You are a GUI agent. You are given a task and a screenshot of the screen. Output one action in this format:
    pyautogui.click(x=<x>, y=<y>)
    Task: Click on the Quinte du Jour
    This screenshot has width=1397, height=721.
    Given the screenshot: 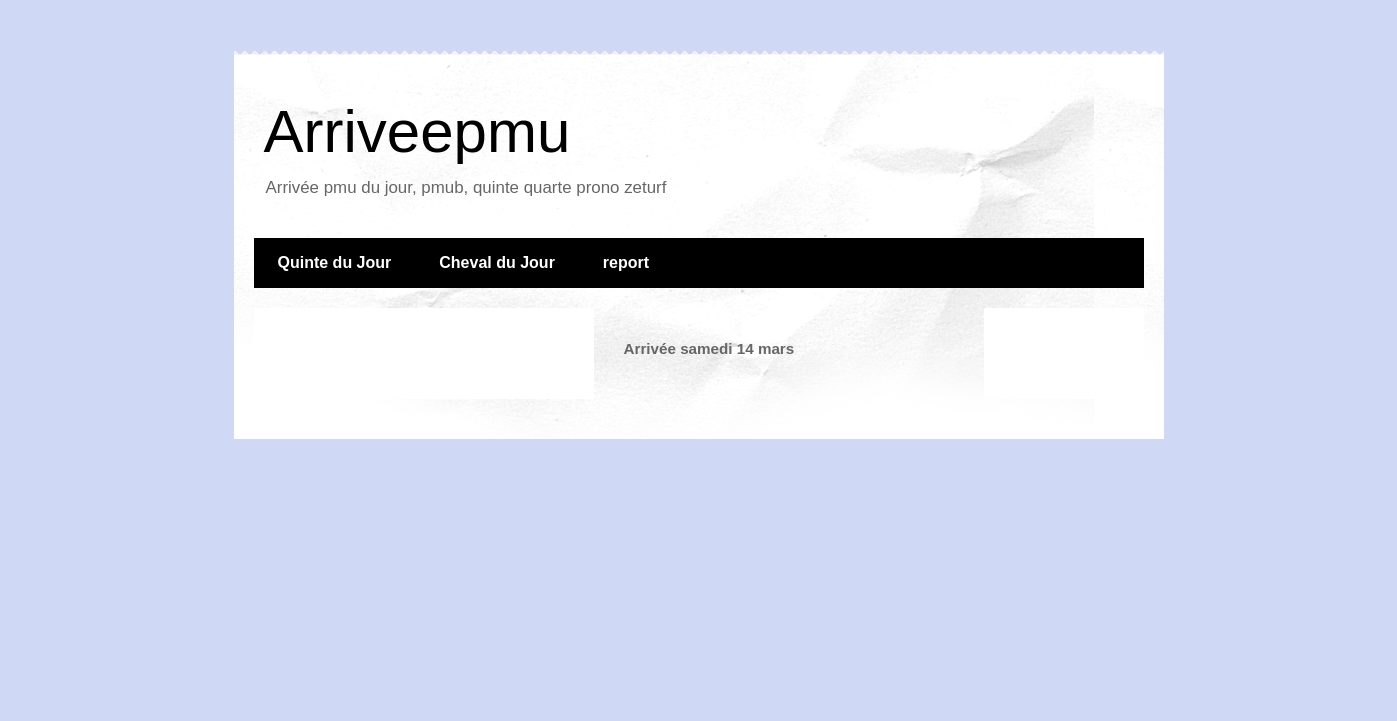 What is the action you would take?
    pyautogui.click(x=335, y=262)
    